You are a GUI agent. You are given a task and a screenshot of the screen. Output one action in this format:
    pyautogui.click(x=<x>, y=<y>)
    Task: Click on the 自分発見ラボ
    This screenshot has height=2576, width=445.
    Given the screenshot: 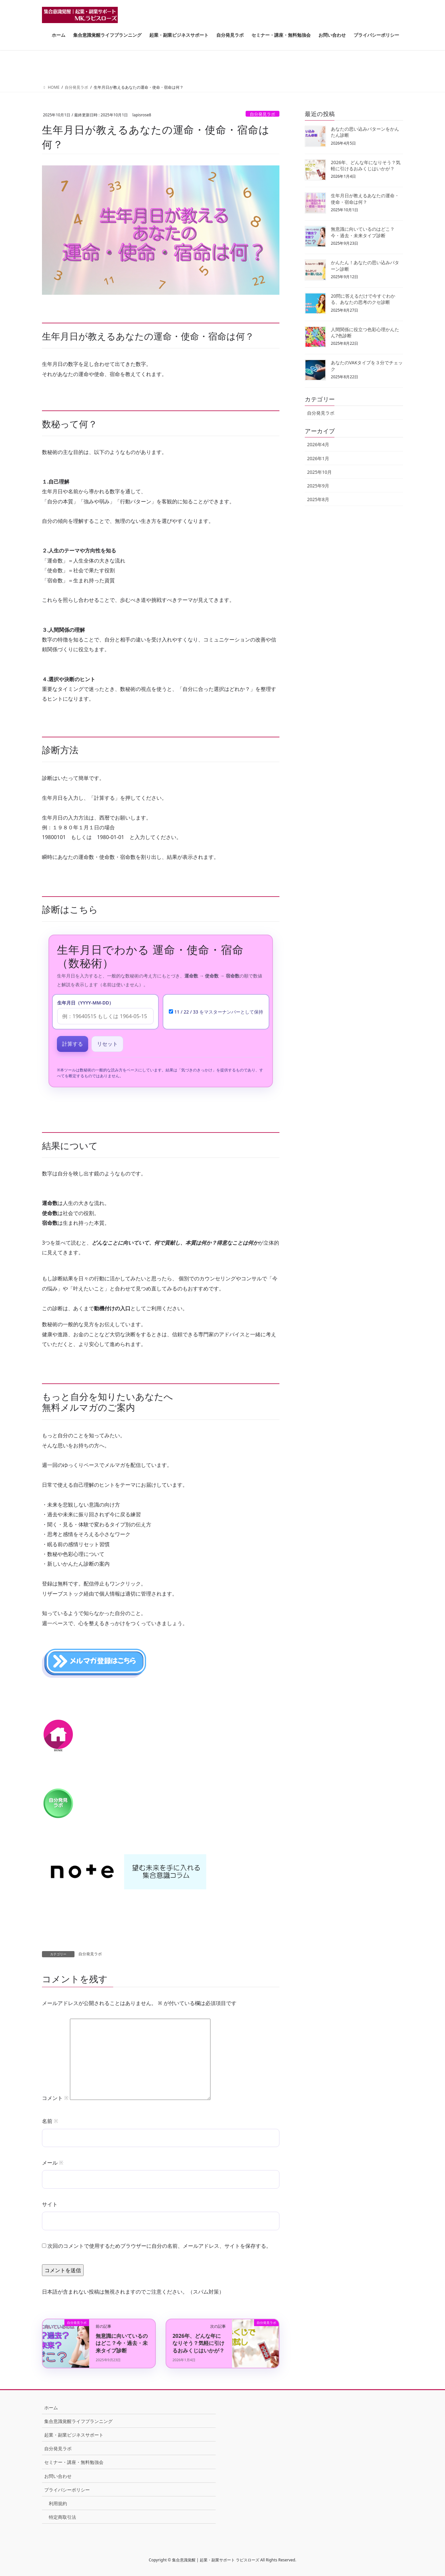 What is the action you would take?
    pyautogui.click(x=262, y=114)
    